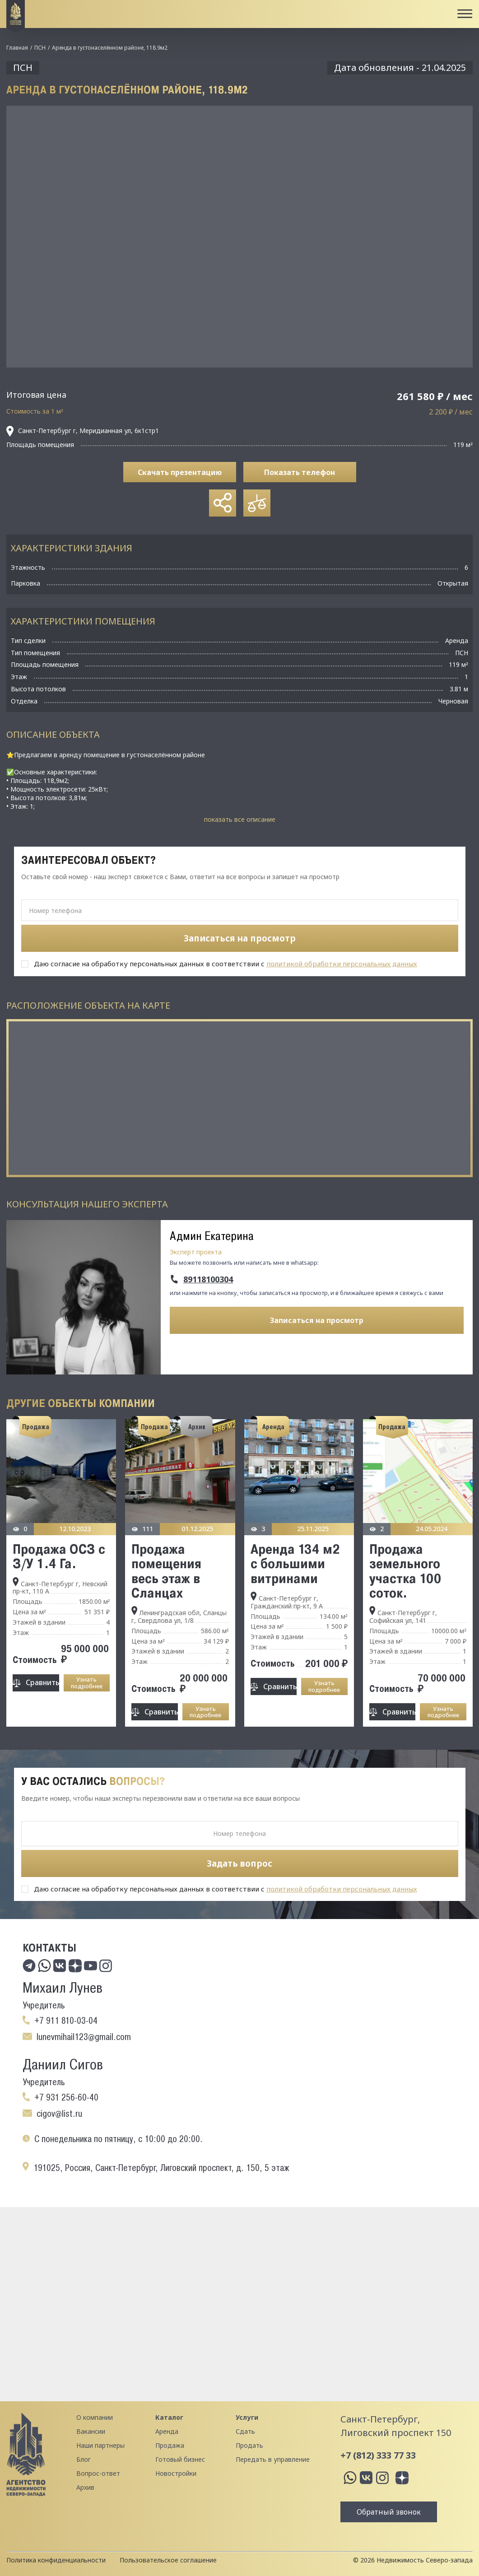 The height and width of the screenshot is (2576, 479). What do you see at coordinates (82, 431) in the screenshot?
I see `Санкт-Петербург г, Меридианная ул, 6к1стр1` at bounding box center [82, 431].